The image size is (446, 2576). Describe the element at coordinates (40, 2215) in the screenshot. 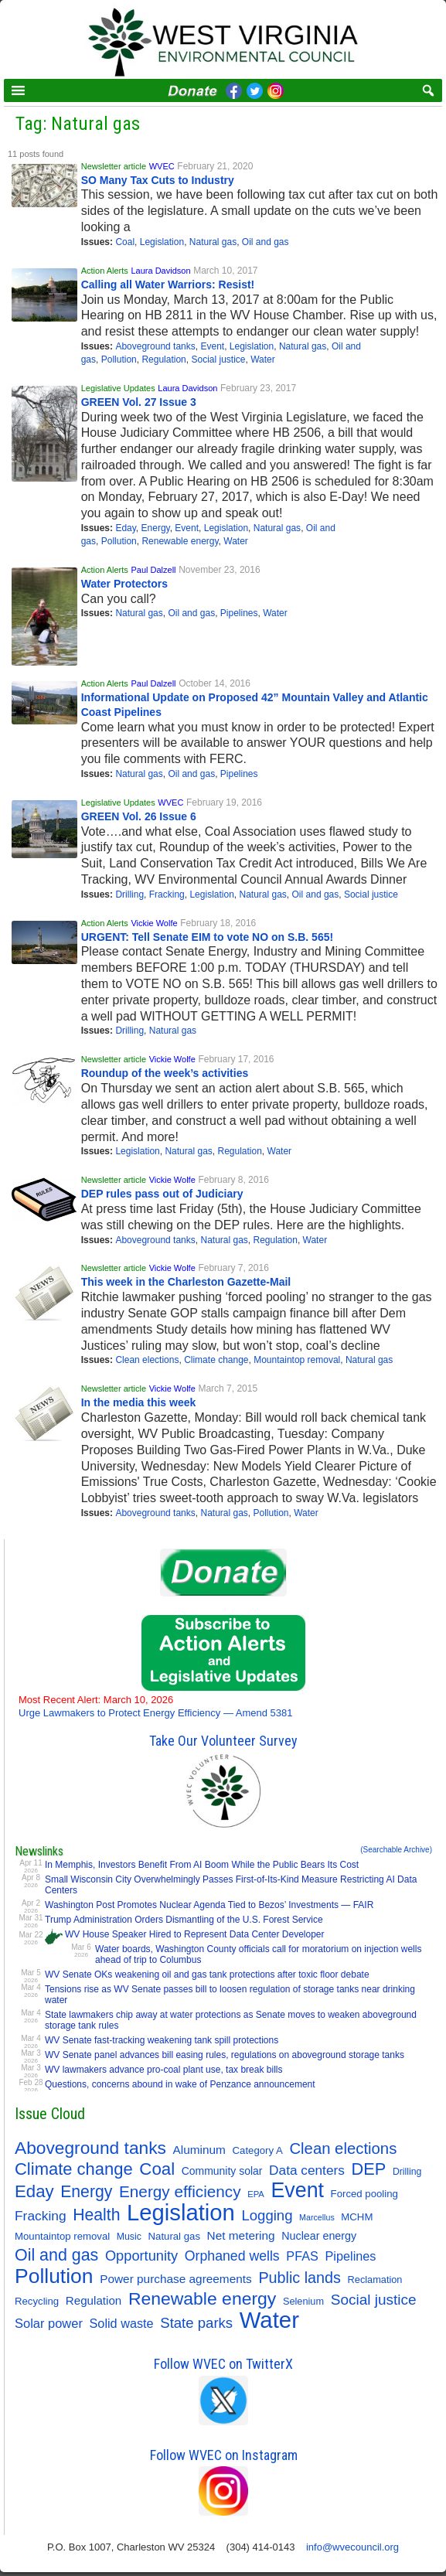

I see `Fracking [Fracking (28 items)]` at that location.